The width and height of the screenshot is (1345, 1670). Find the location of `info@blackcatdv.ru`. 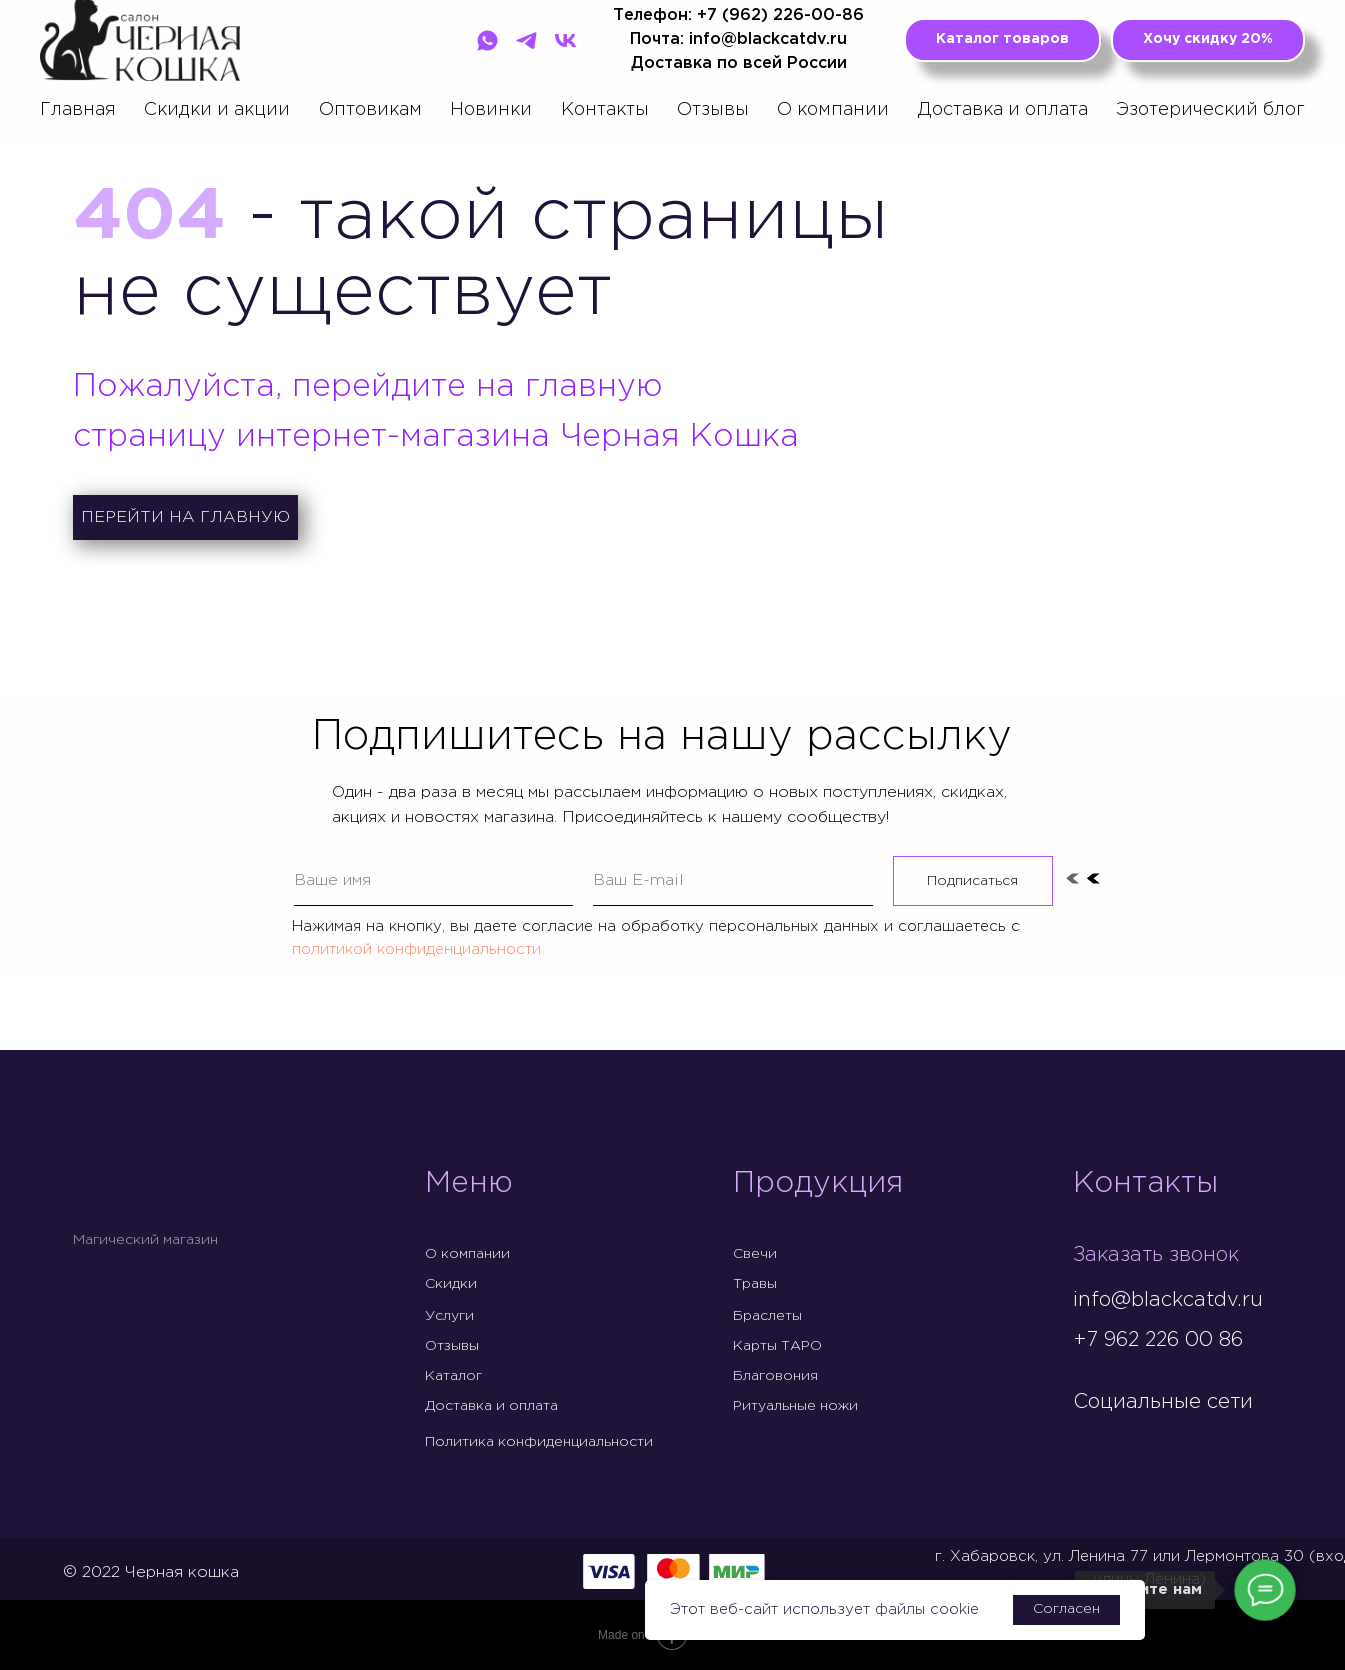

info@blackcatdv.ru is located at coordinates (1168, 1300).